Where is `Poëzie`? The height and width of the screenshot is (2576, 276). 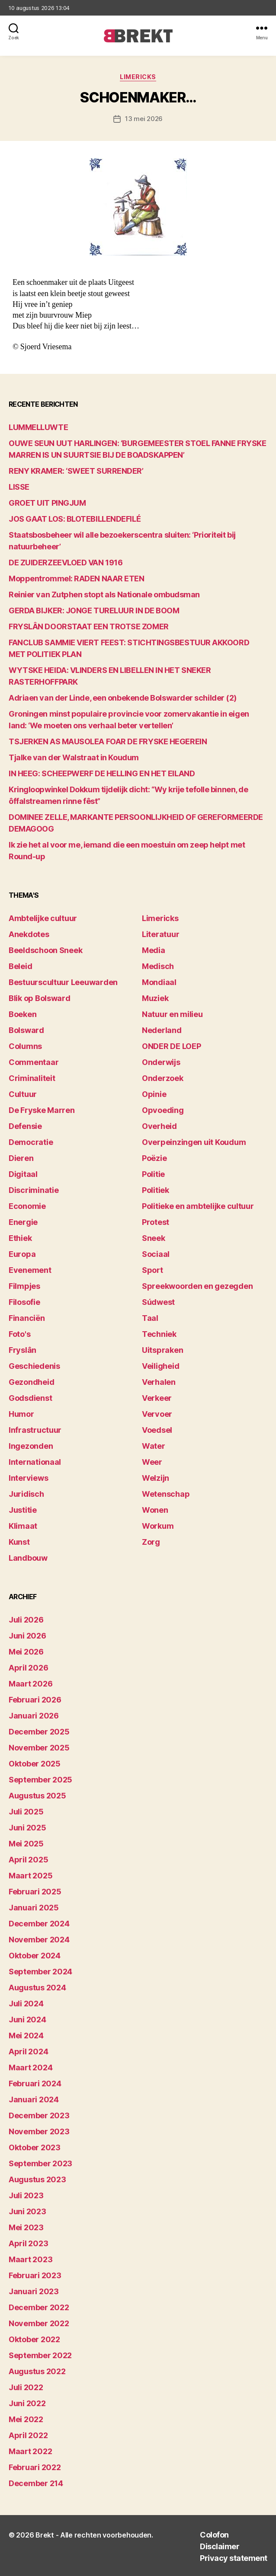
Poëzie is located at coordinates (154, 1158).